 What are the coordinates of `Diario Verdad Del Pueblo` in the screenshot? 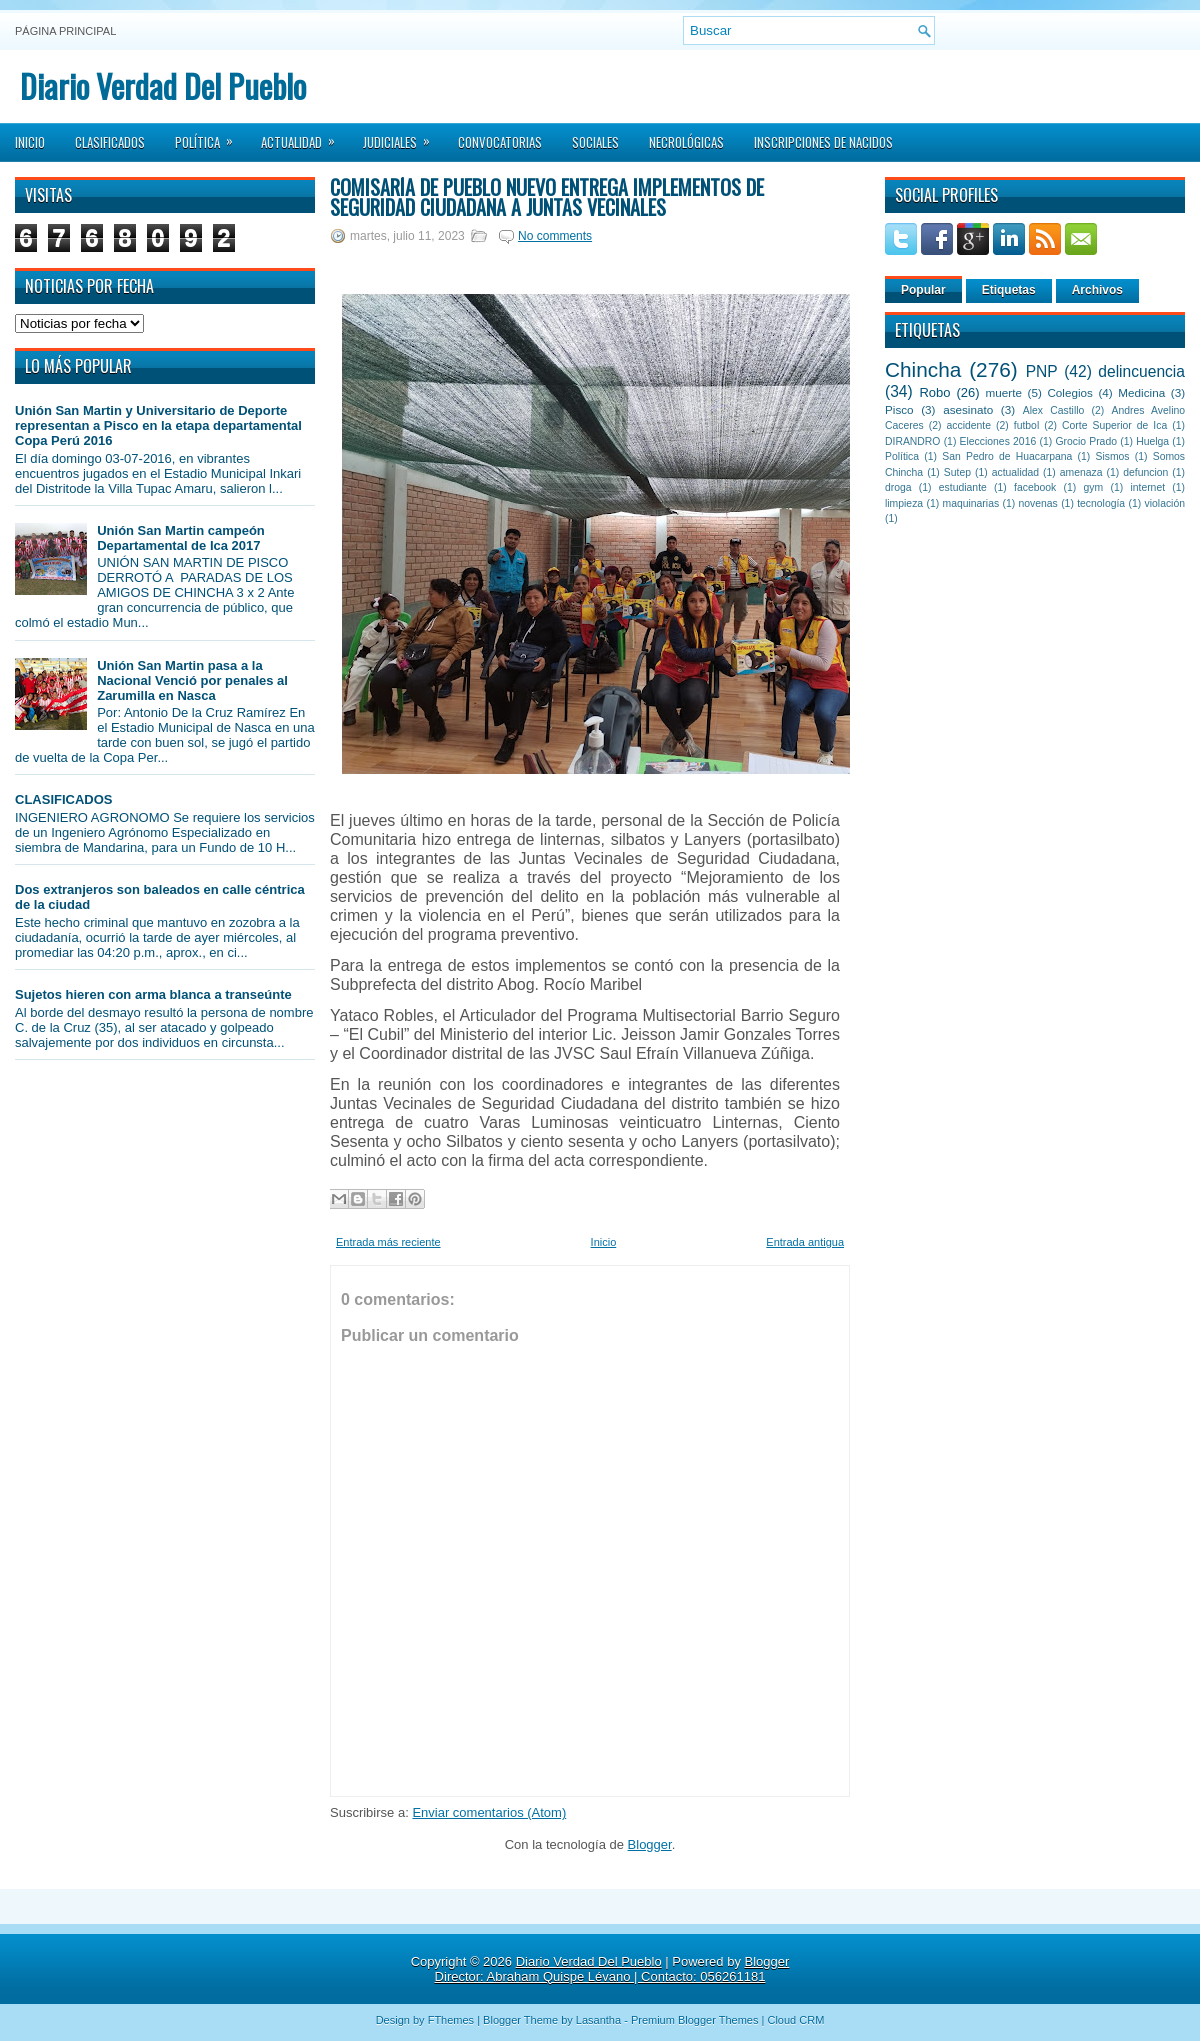 It's located at (163, 85).